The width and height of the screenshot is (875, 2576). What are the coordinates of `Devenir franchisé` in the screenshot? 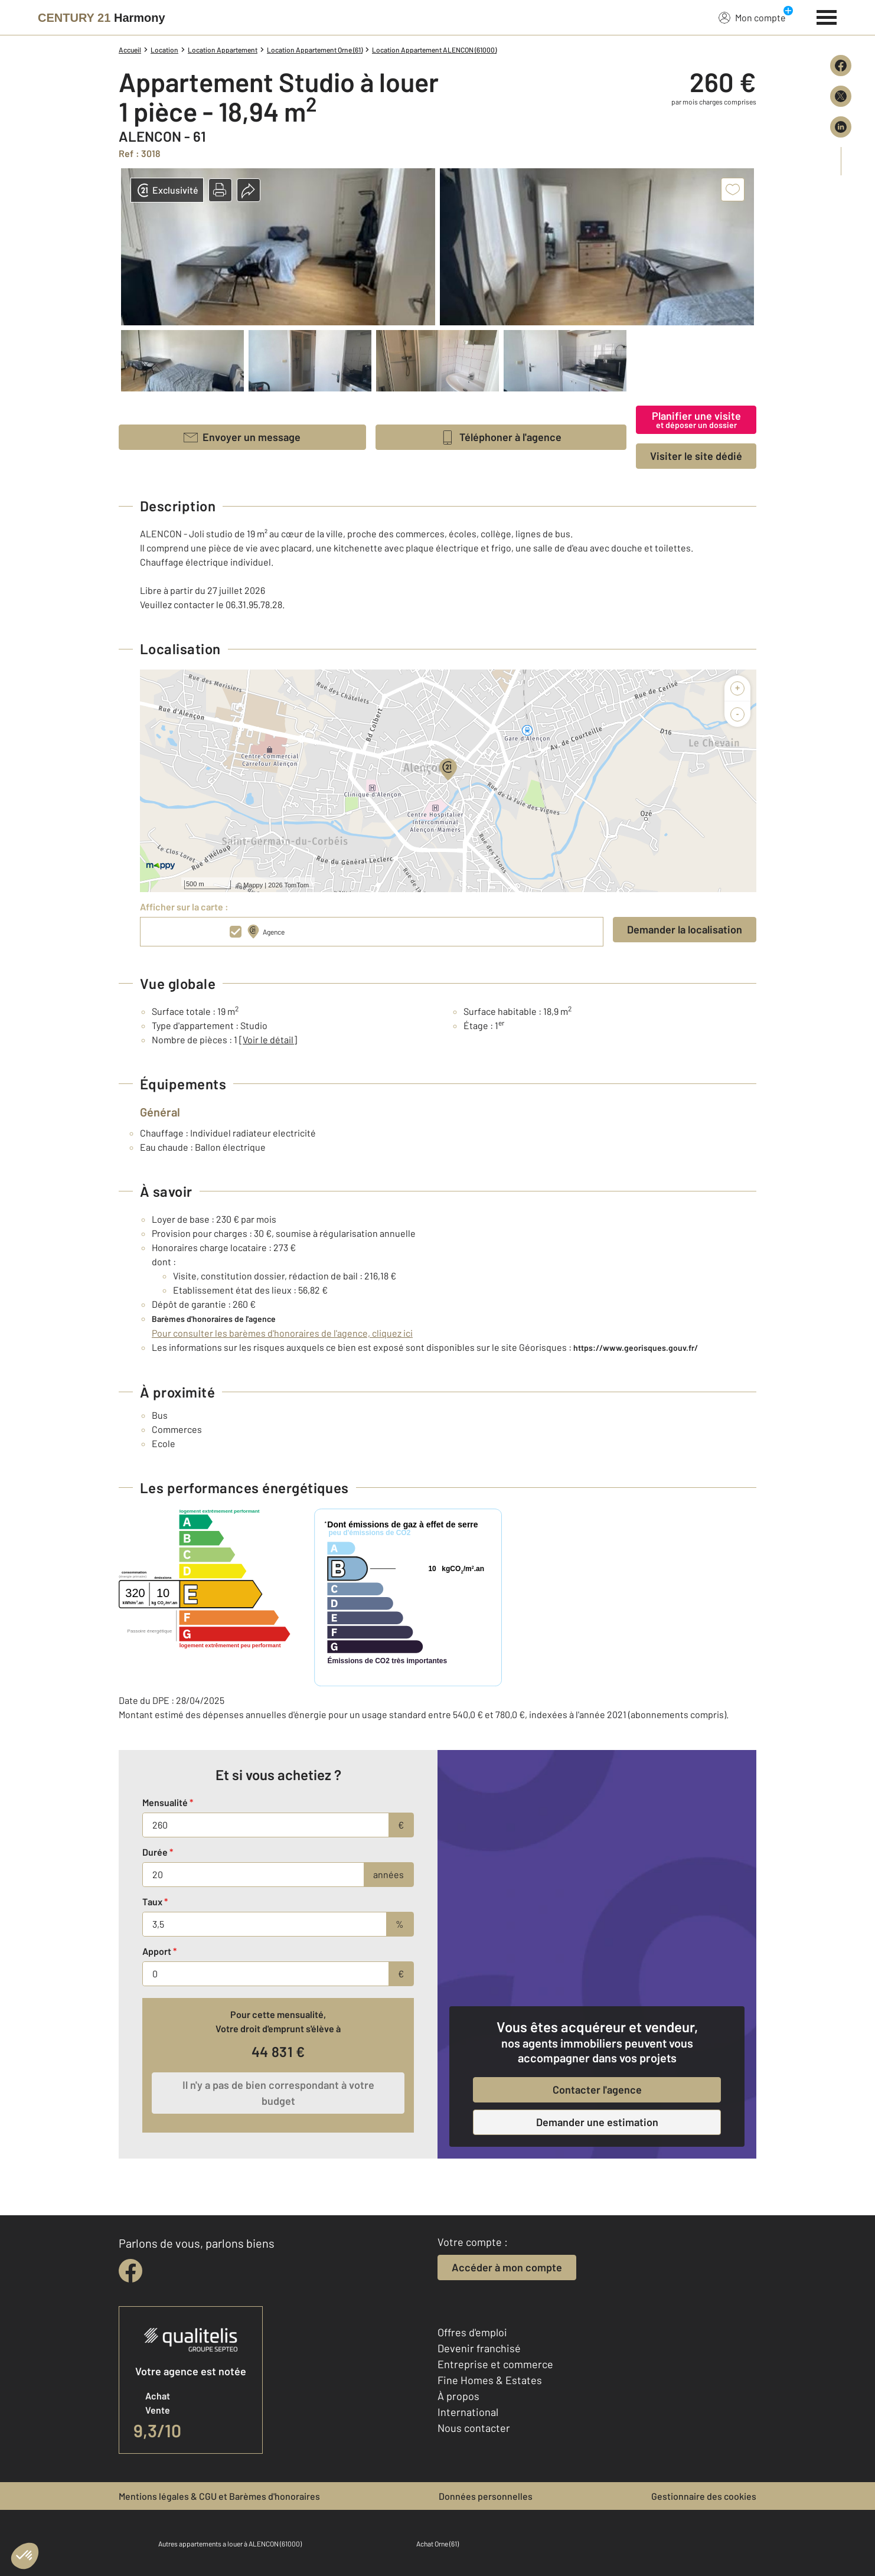 It's located at (479, 2348).